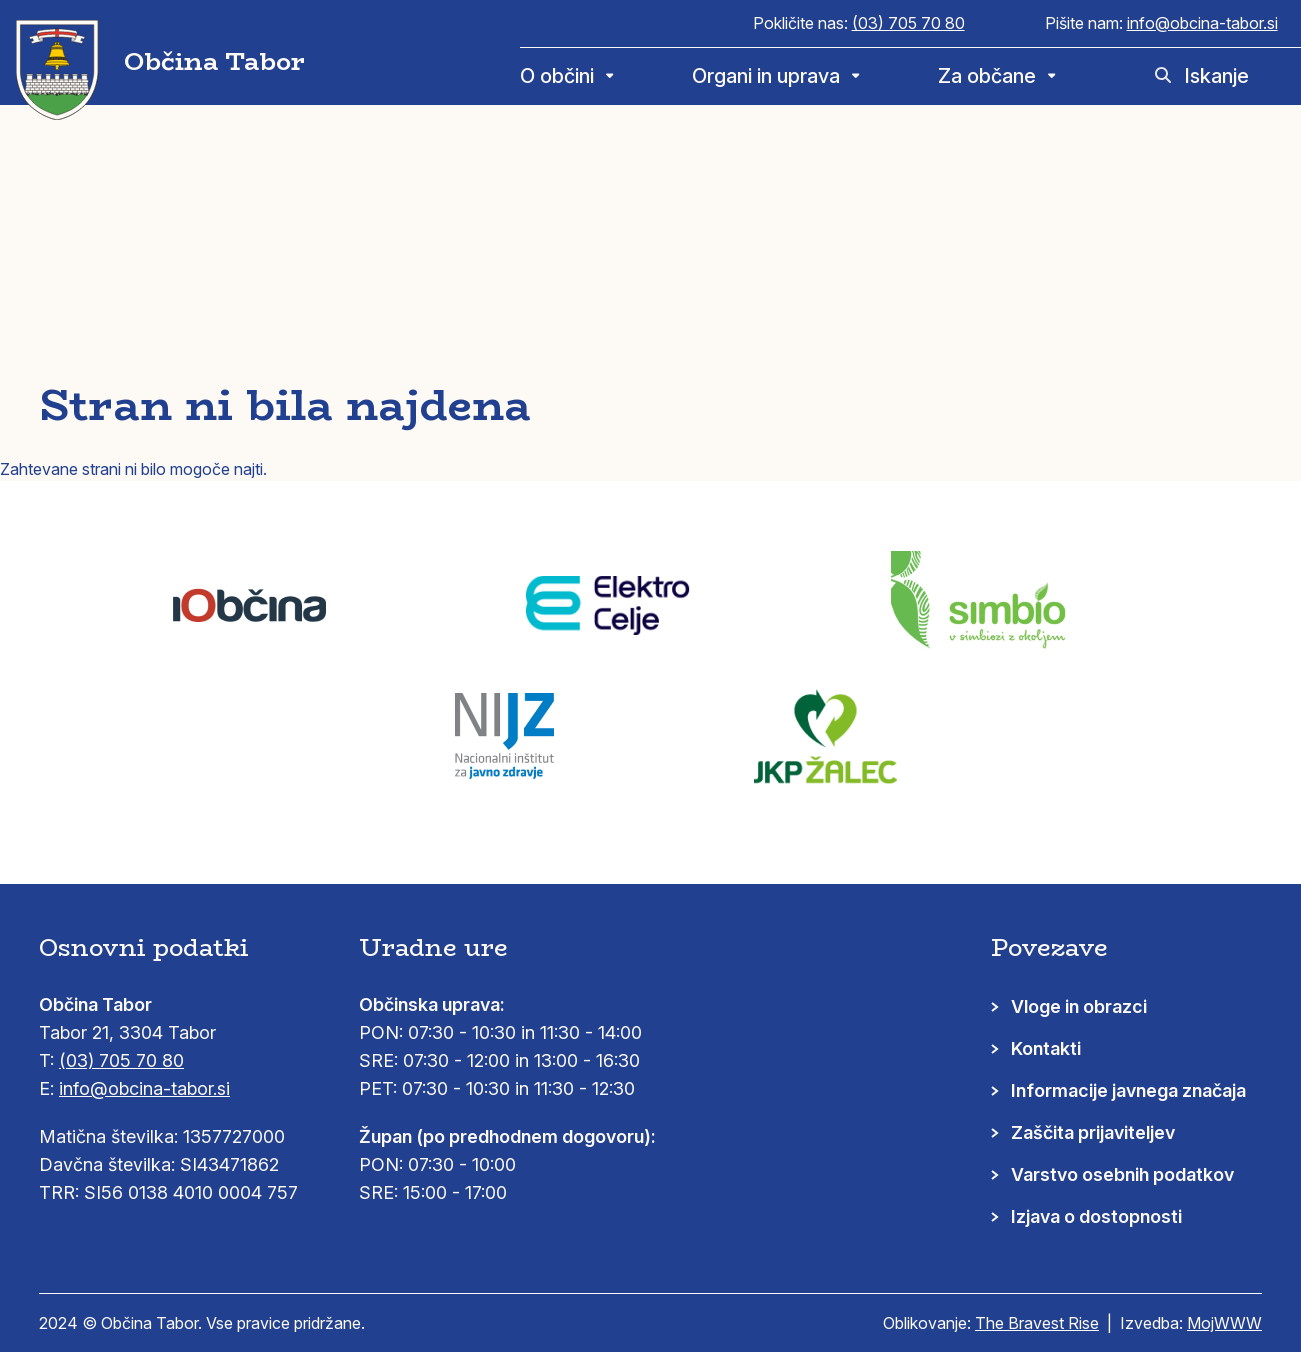 The width and height of the screenshot is (1301, 1352). Describe the element at coordinates (1046, 1048) in the screenshot. I see `Kontakti` at that location.